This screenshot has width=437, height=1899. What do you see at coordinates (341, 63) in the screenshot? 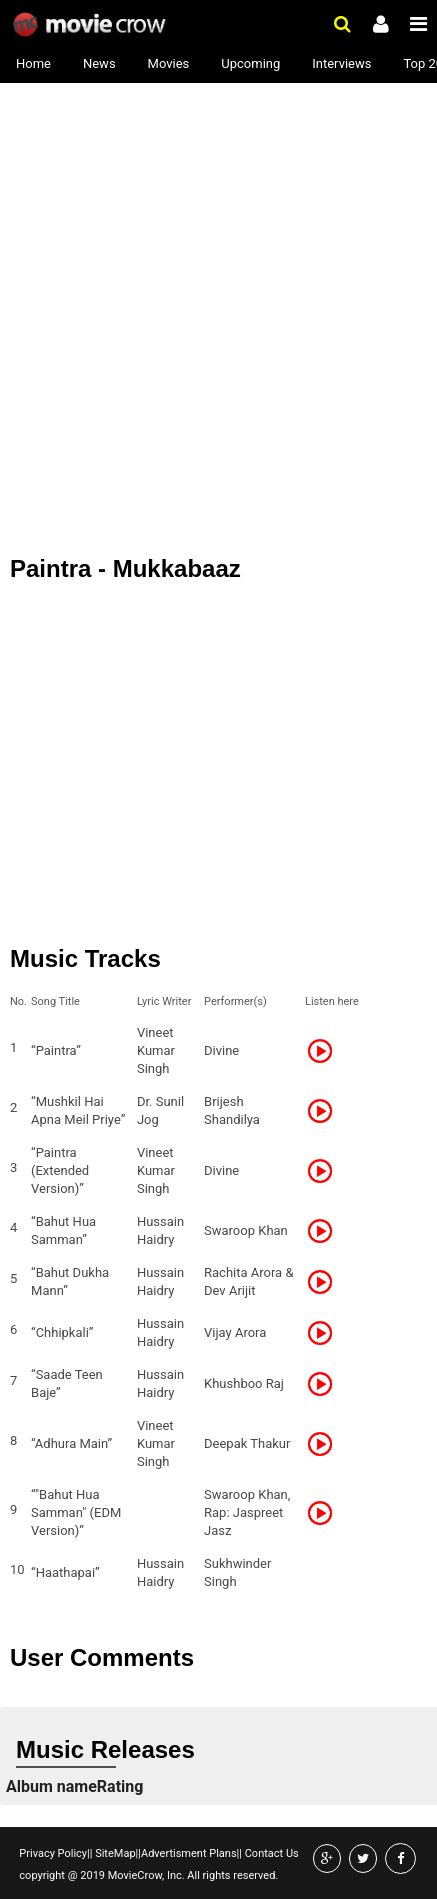
I see `Interviews` at bounding box center [341, 63].